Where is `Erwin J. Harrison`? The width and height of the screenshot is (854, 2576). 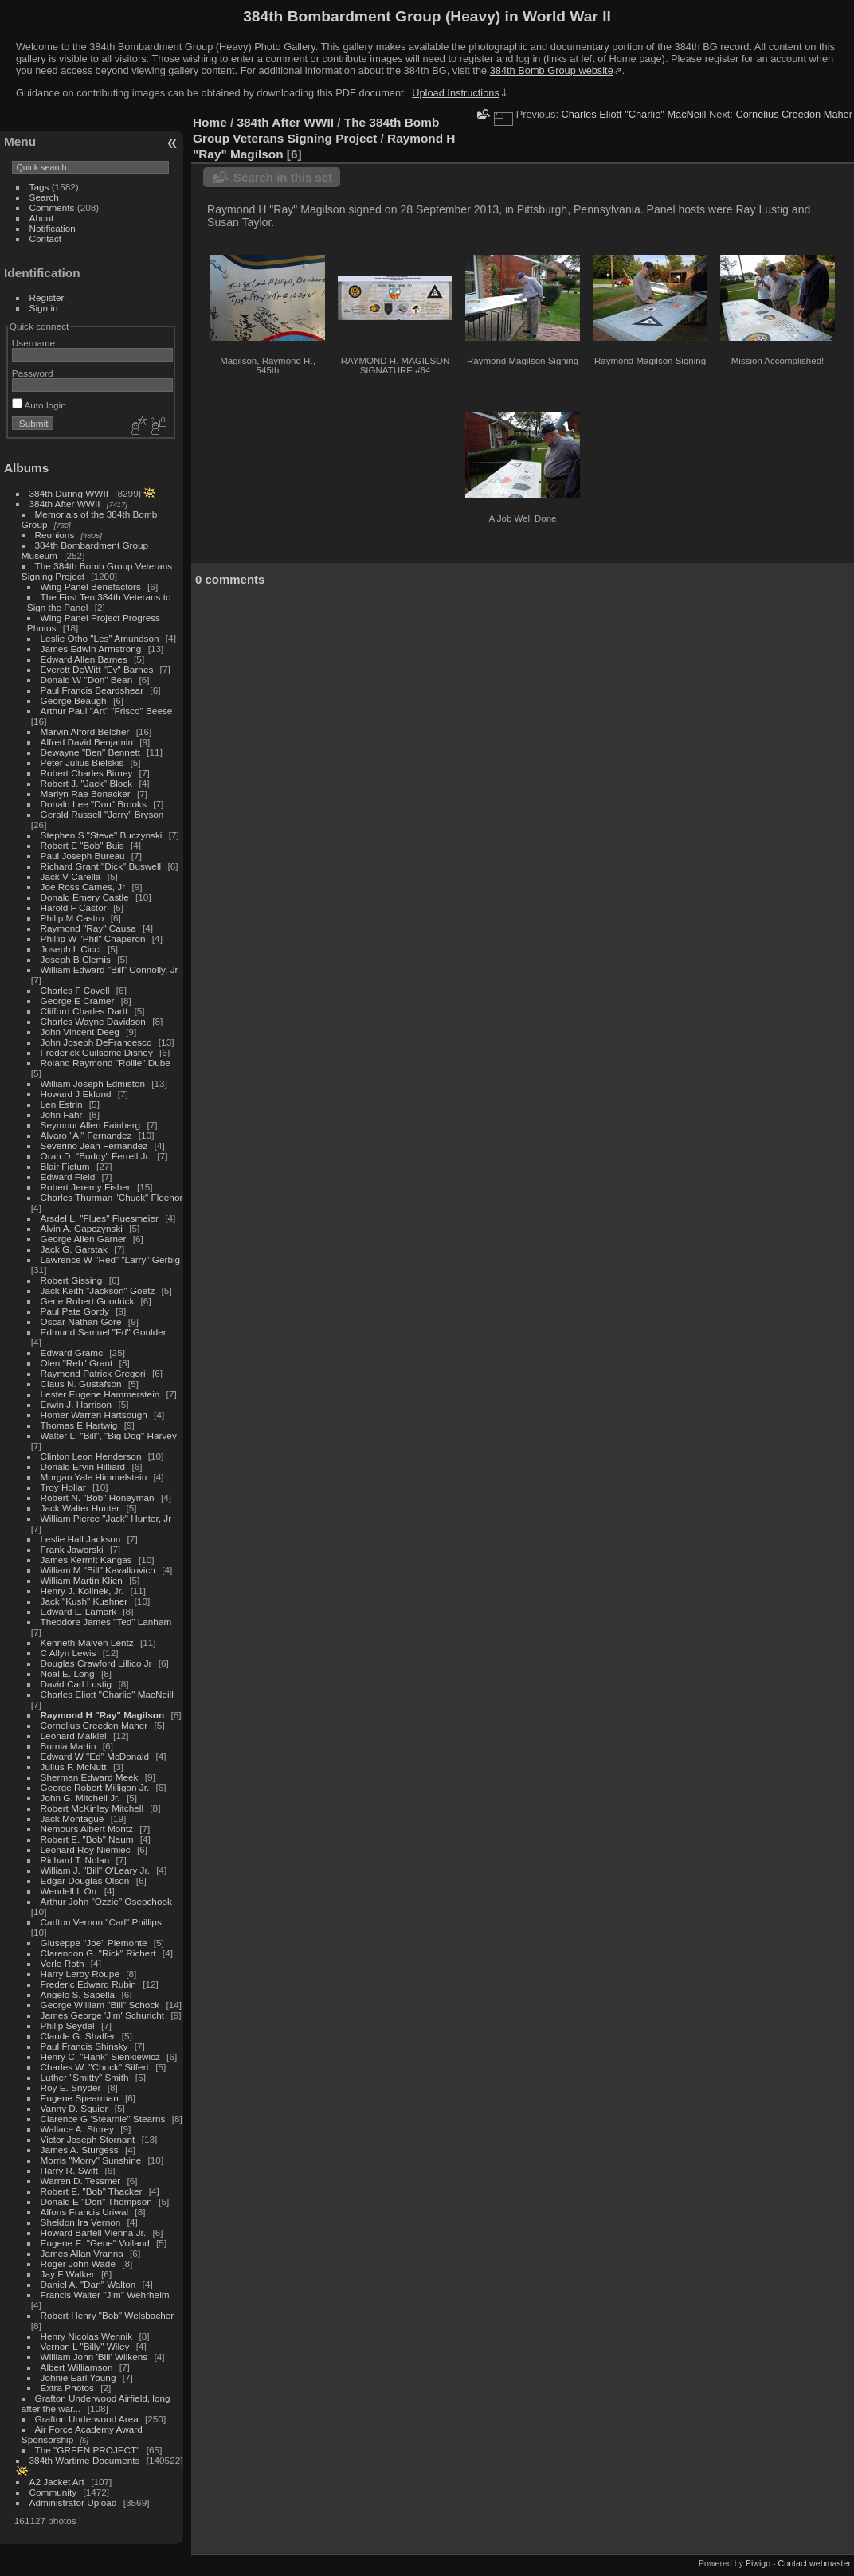 Erwin J. Harrison is located at coordinates (76, 1404).